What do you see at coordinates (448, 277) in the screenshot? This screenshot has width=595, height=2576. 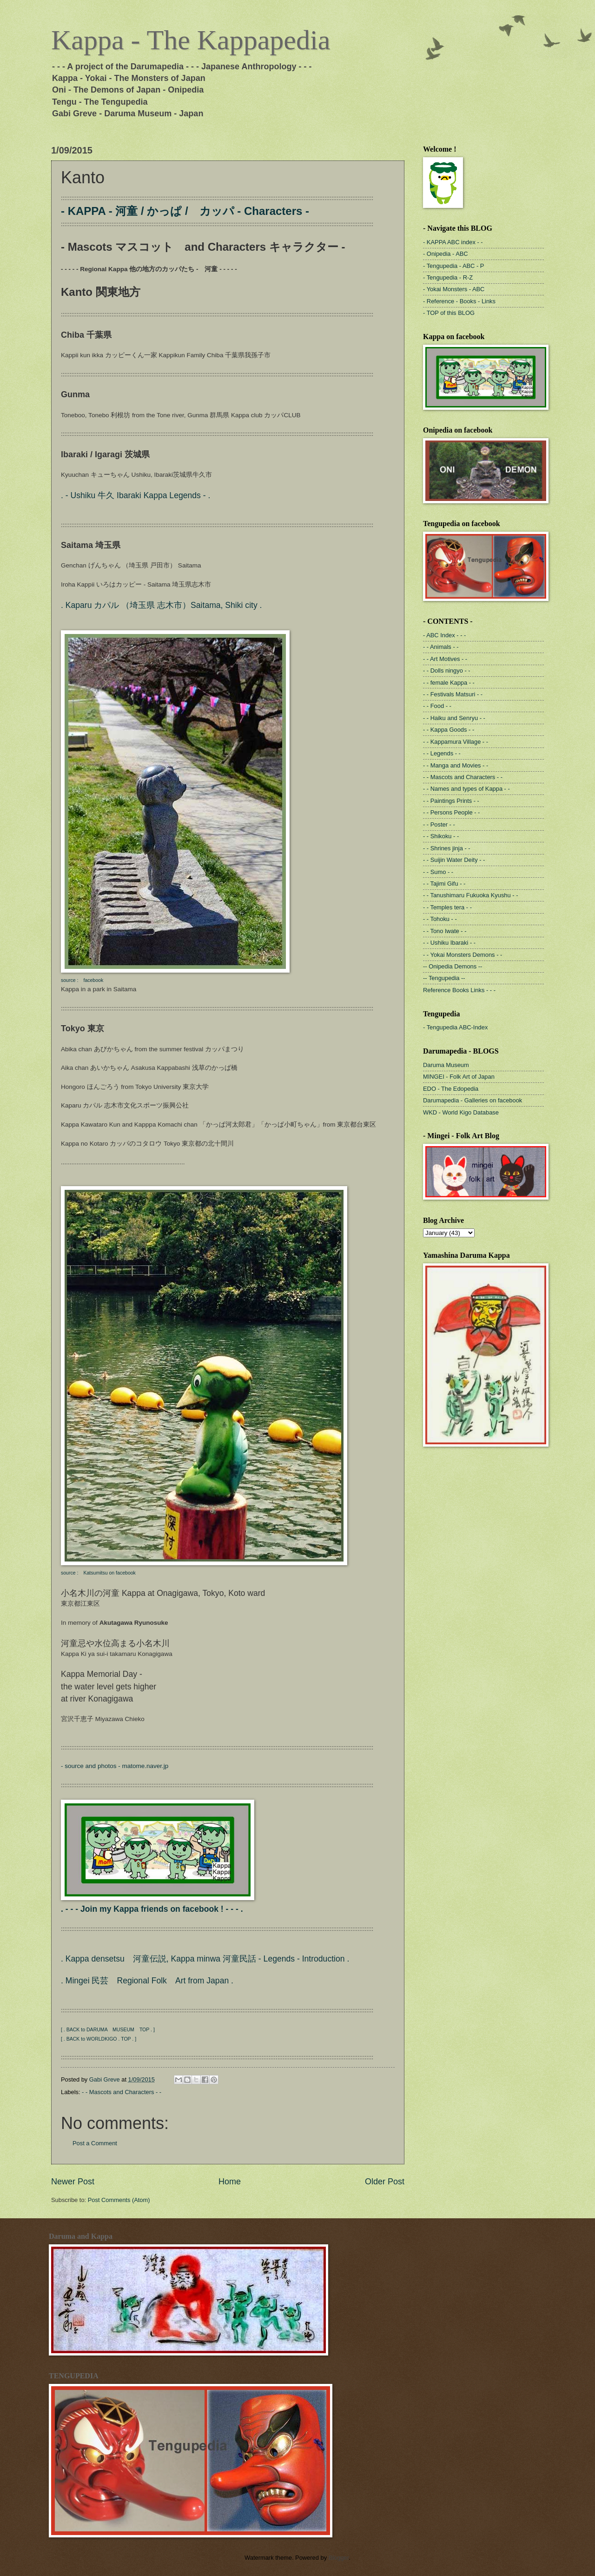 I see `- Tengupedia - R-Z` at bounding box center [448, 277].